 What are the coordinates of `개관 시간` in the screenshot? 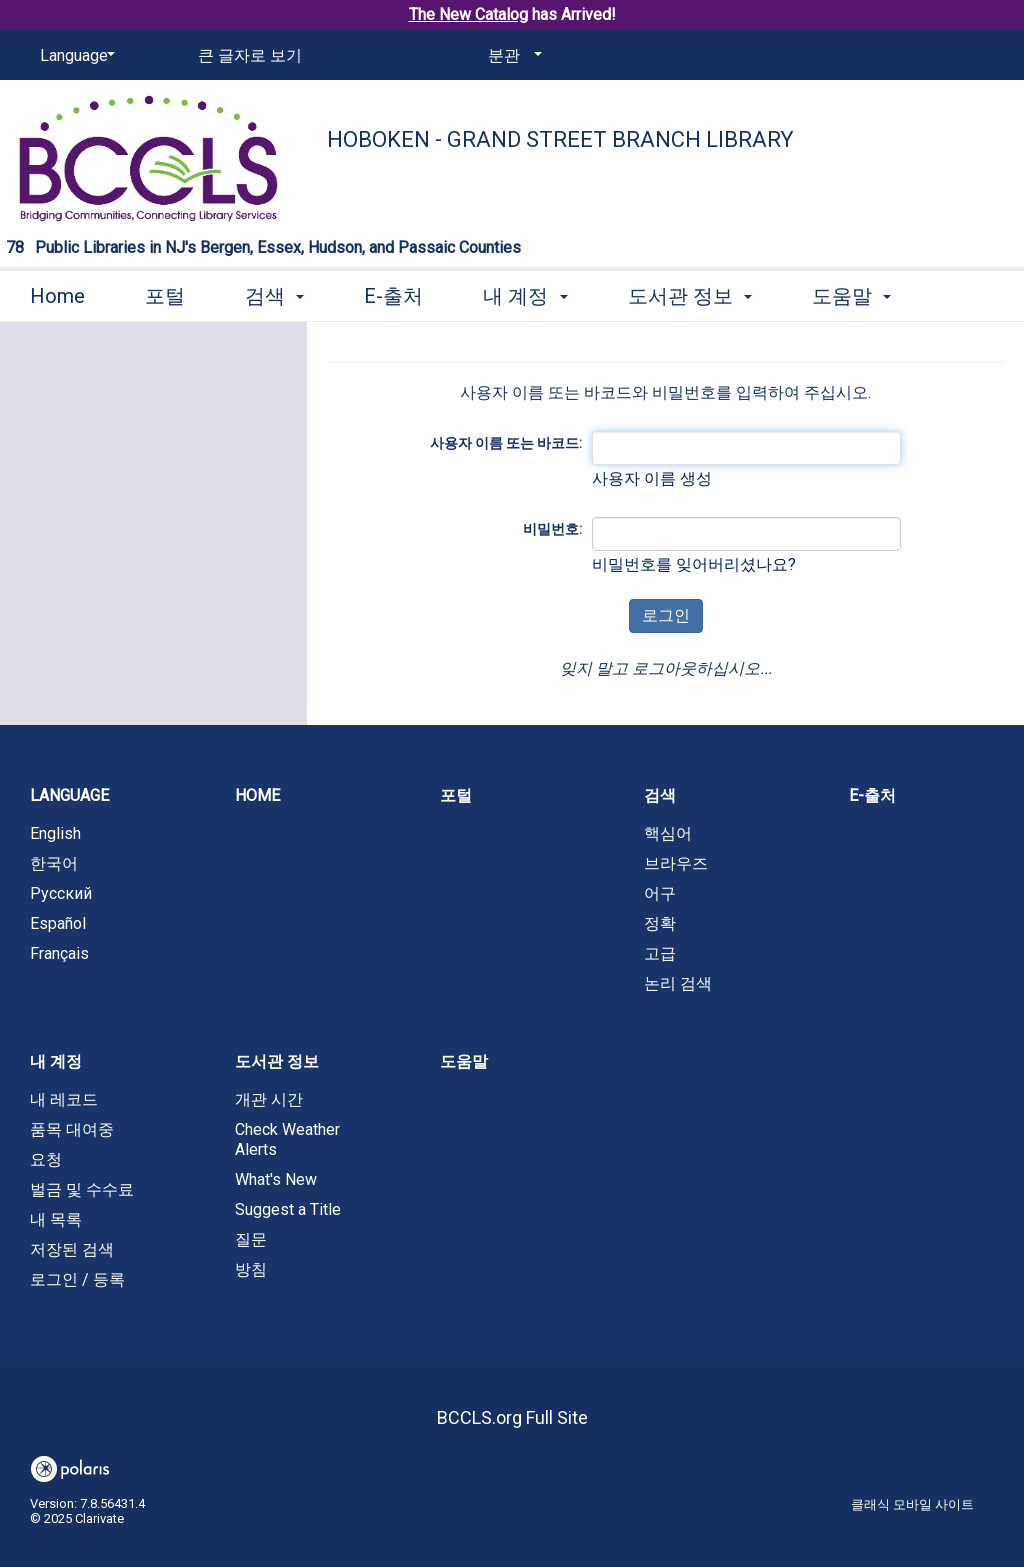 It's located at (269, 1099).